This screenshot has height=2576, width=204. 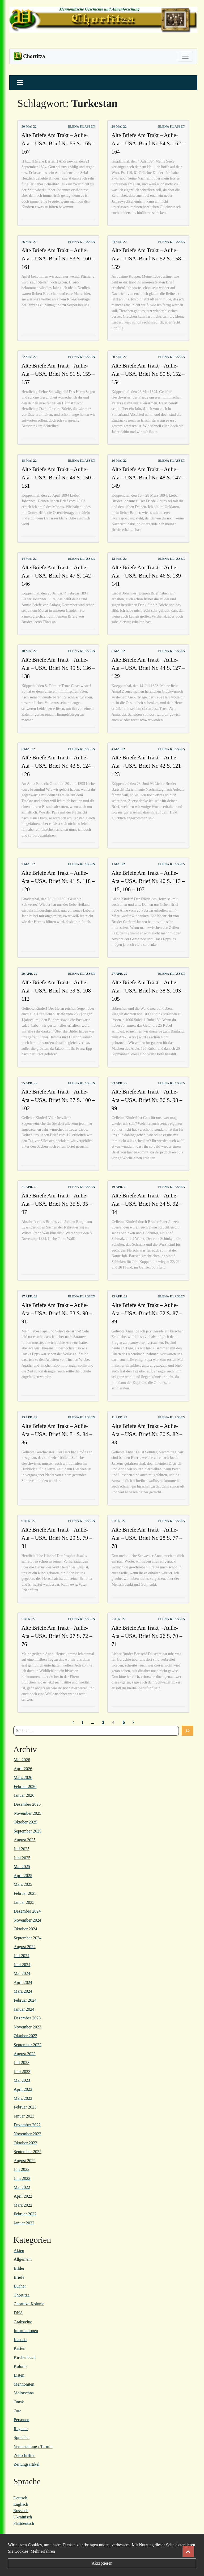 What do you see at coordinates (24, 2009) in the screenshot?
I see `Januar 2024` at bounding box center [24, 2009].